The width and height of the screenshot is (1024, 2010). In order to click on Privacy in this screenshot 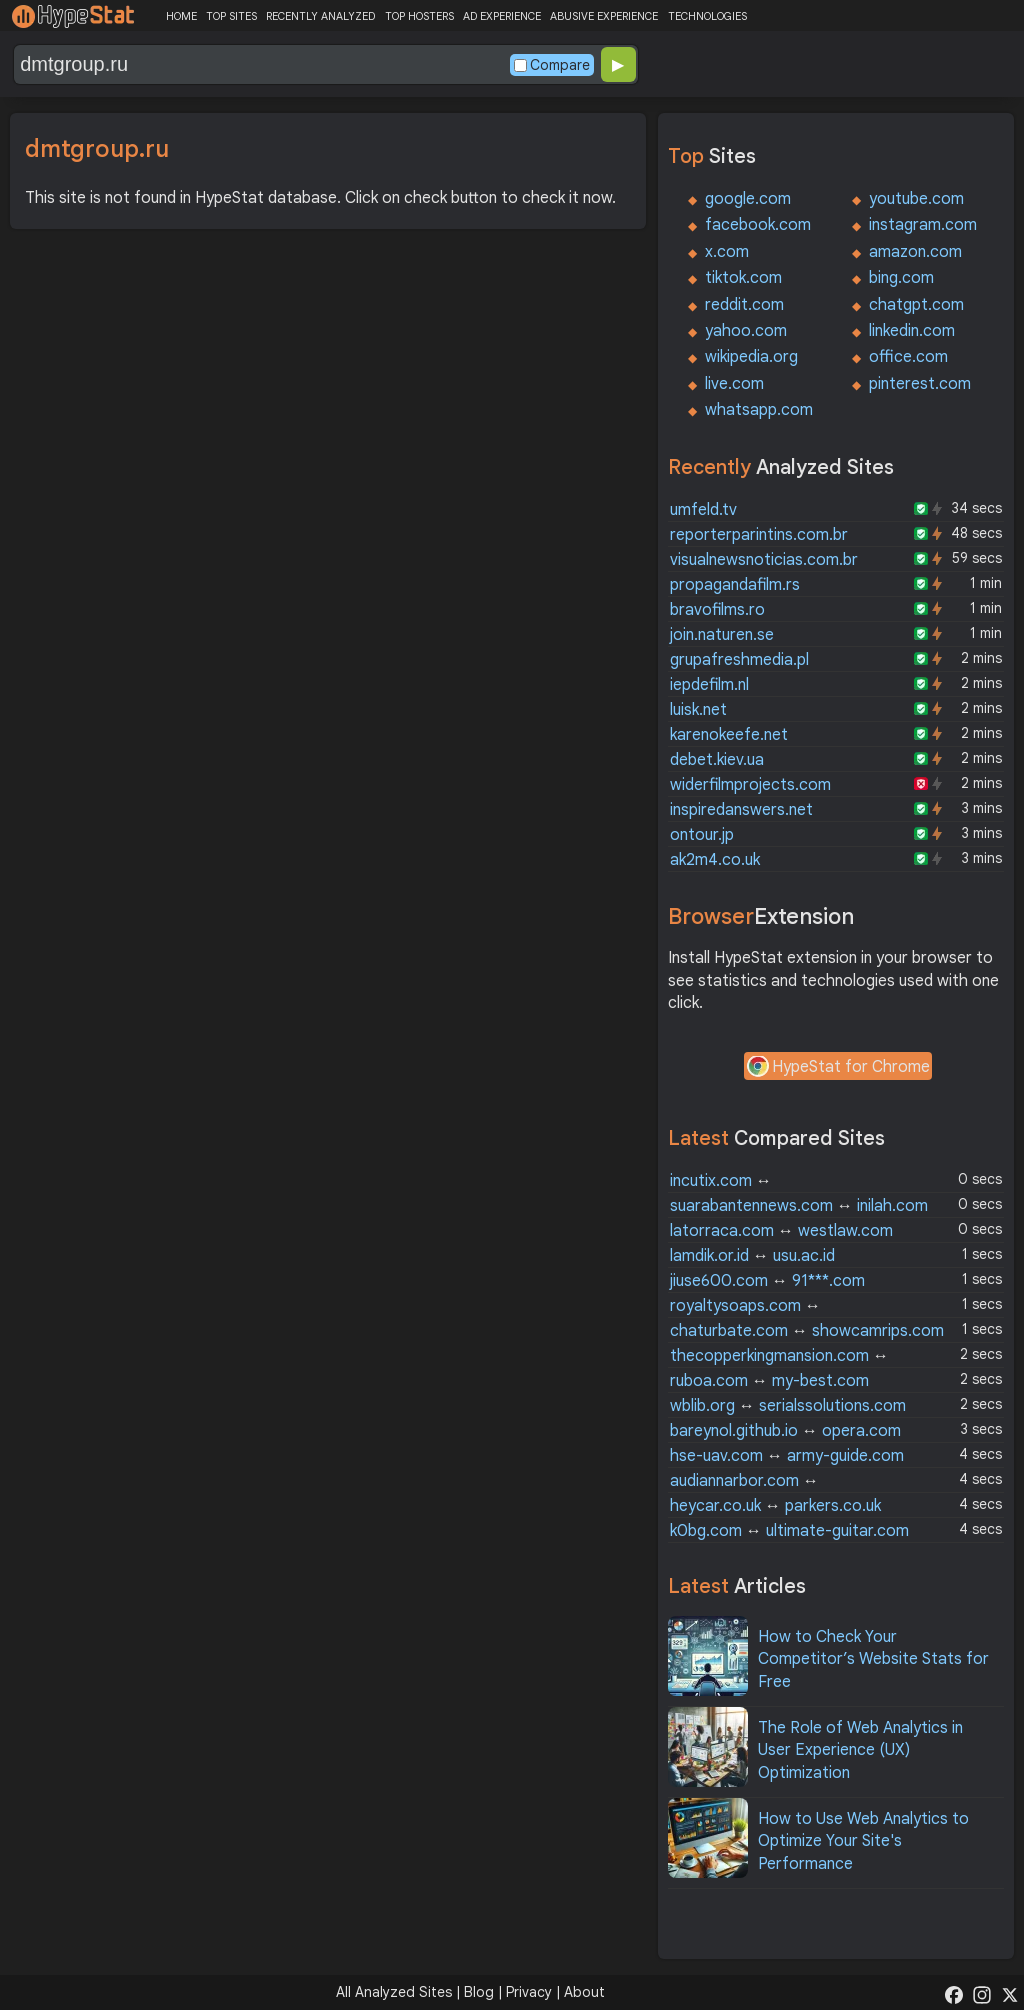, I will do `click(529, 1992)`.